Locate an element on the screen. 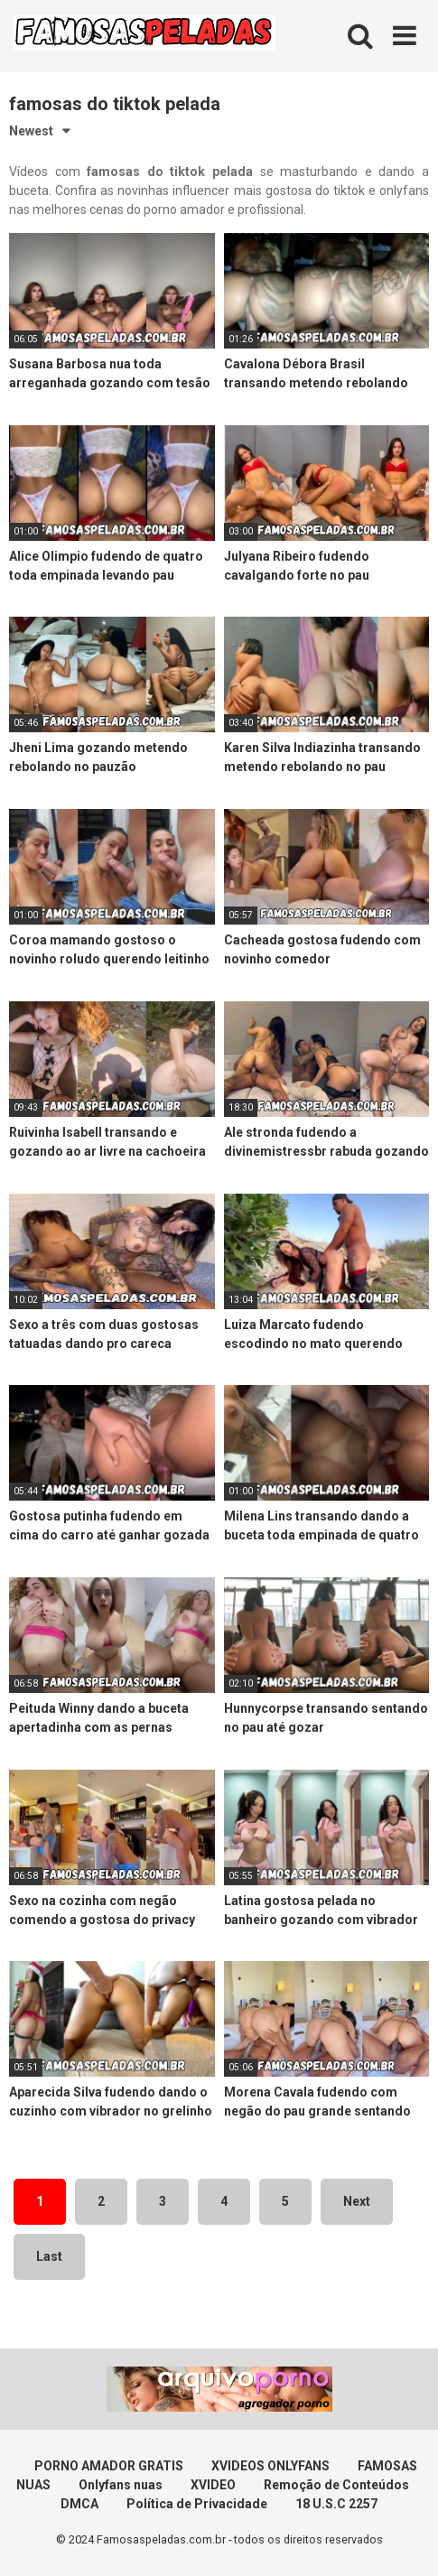 Image resolution: width=438 pixels, height=2576 pixels. Onlyfans nuas is located at coordinates (121, 2485).